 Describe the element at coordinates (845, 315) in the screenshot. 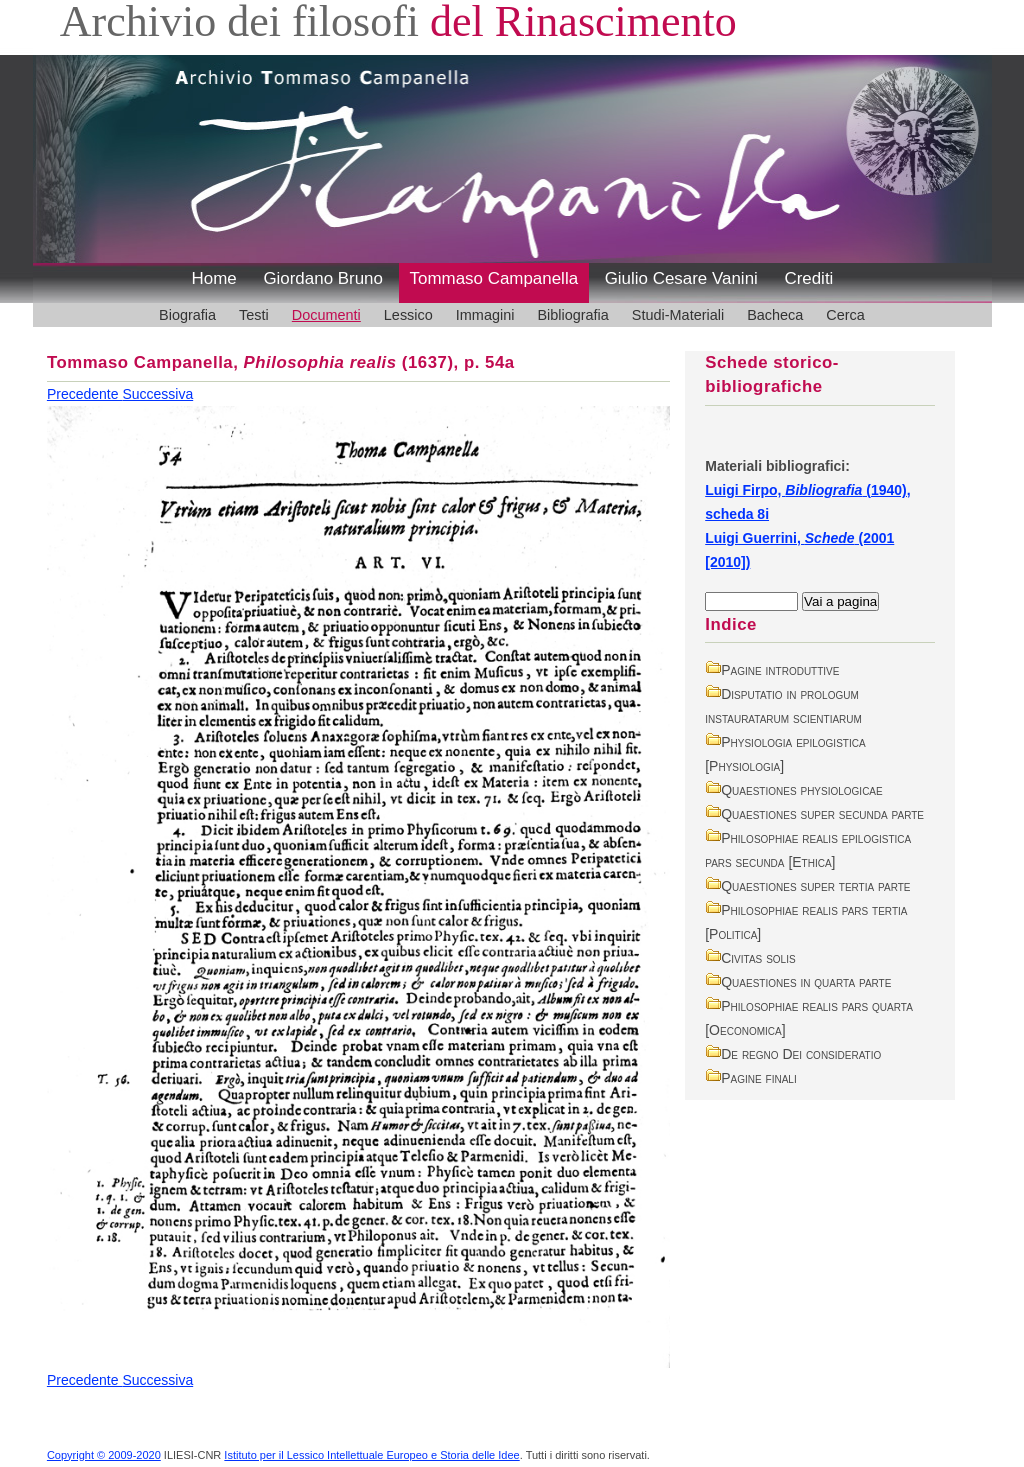

I see `Cerca` at that location.